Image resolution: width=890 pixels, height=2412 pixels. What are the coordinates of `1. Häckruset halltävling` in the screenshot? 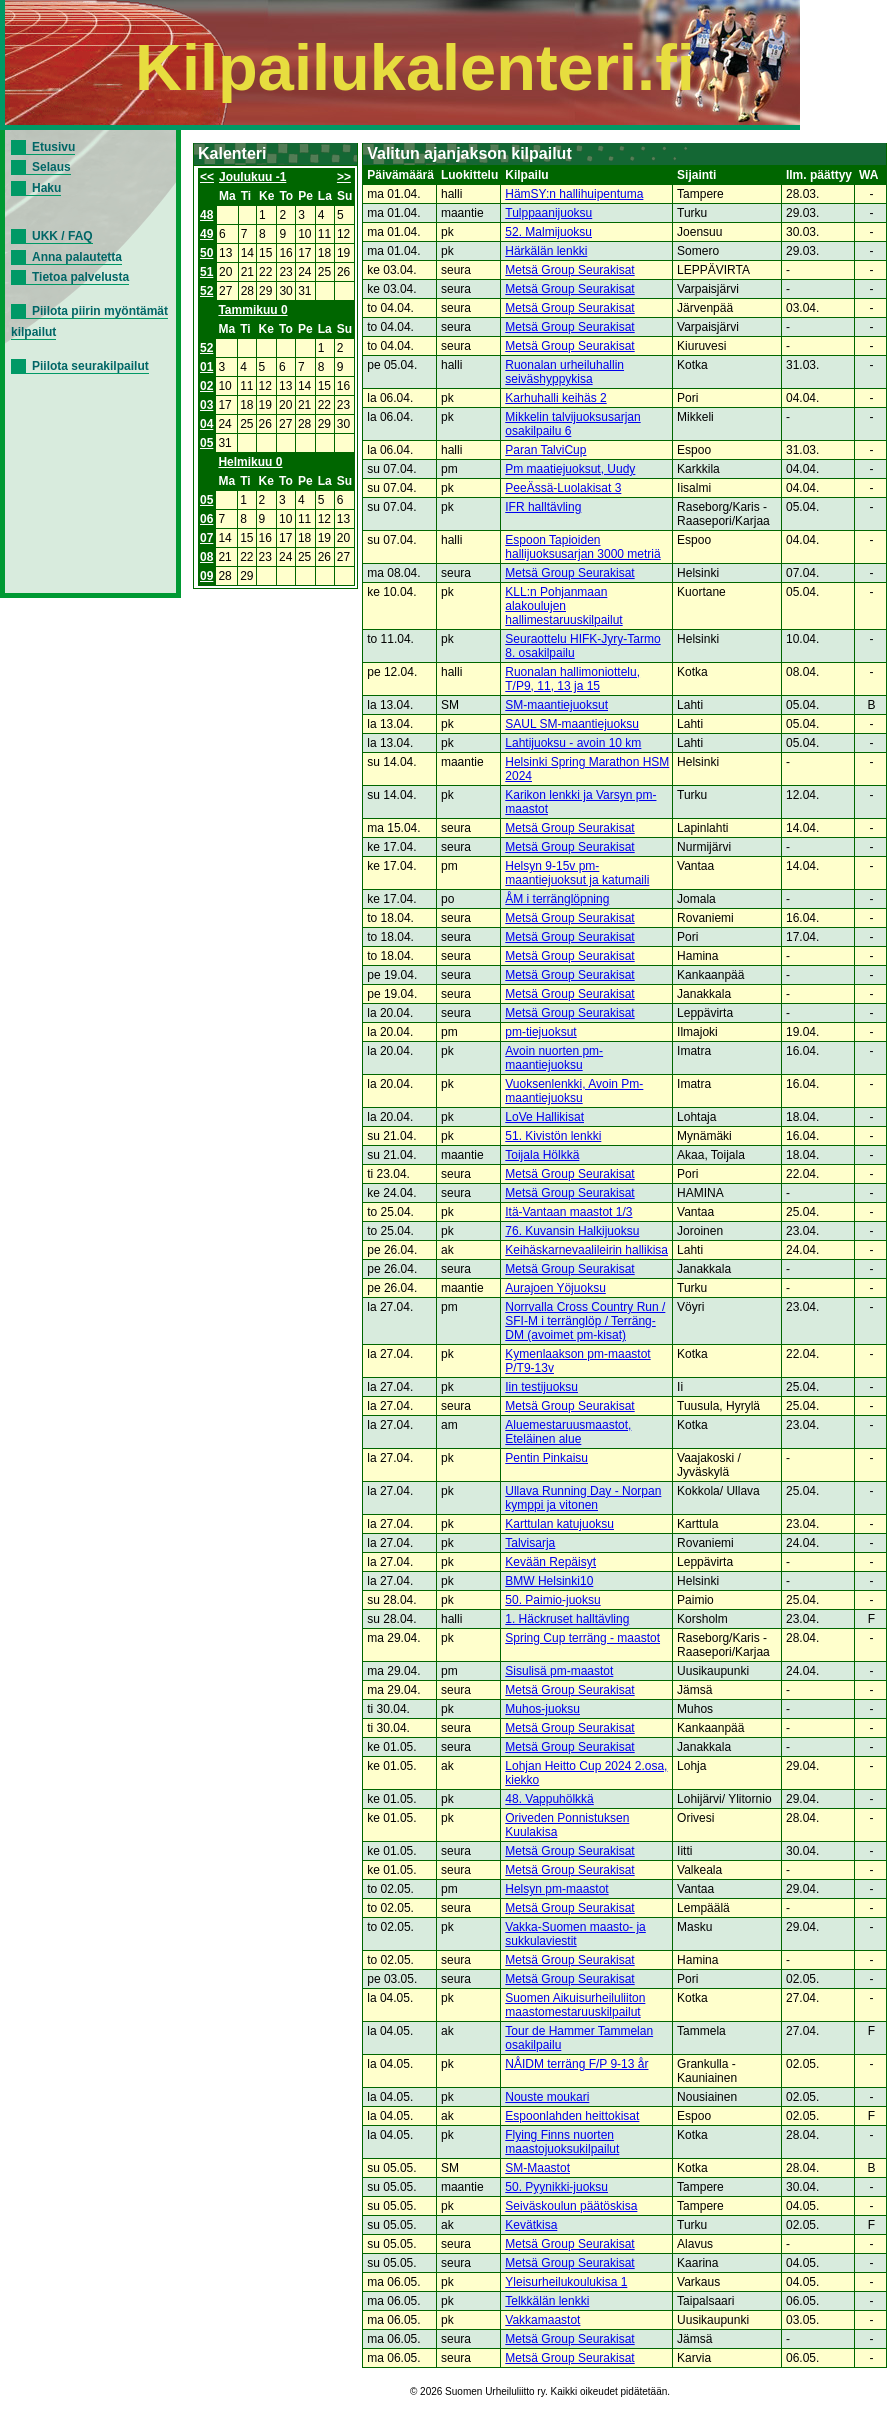 It's located at (567, 1619).